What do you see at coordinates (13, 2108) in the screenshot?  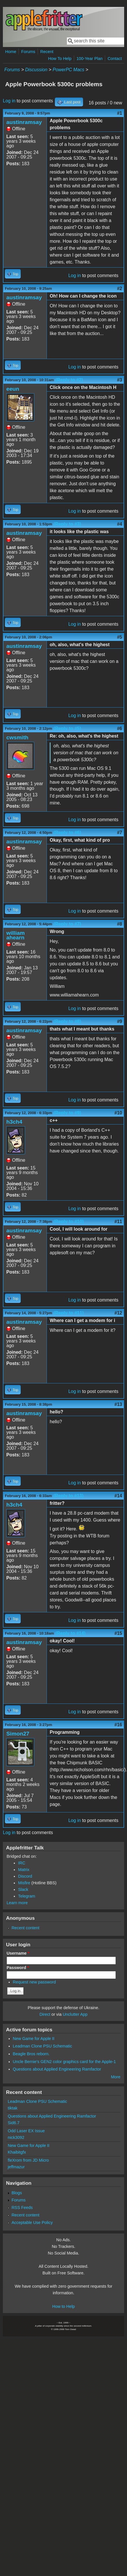 I see `tiktak` at bounding box center [13, 2108].